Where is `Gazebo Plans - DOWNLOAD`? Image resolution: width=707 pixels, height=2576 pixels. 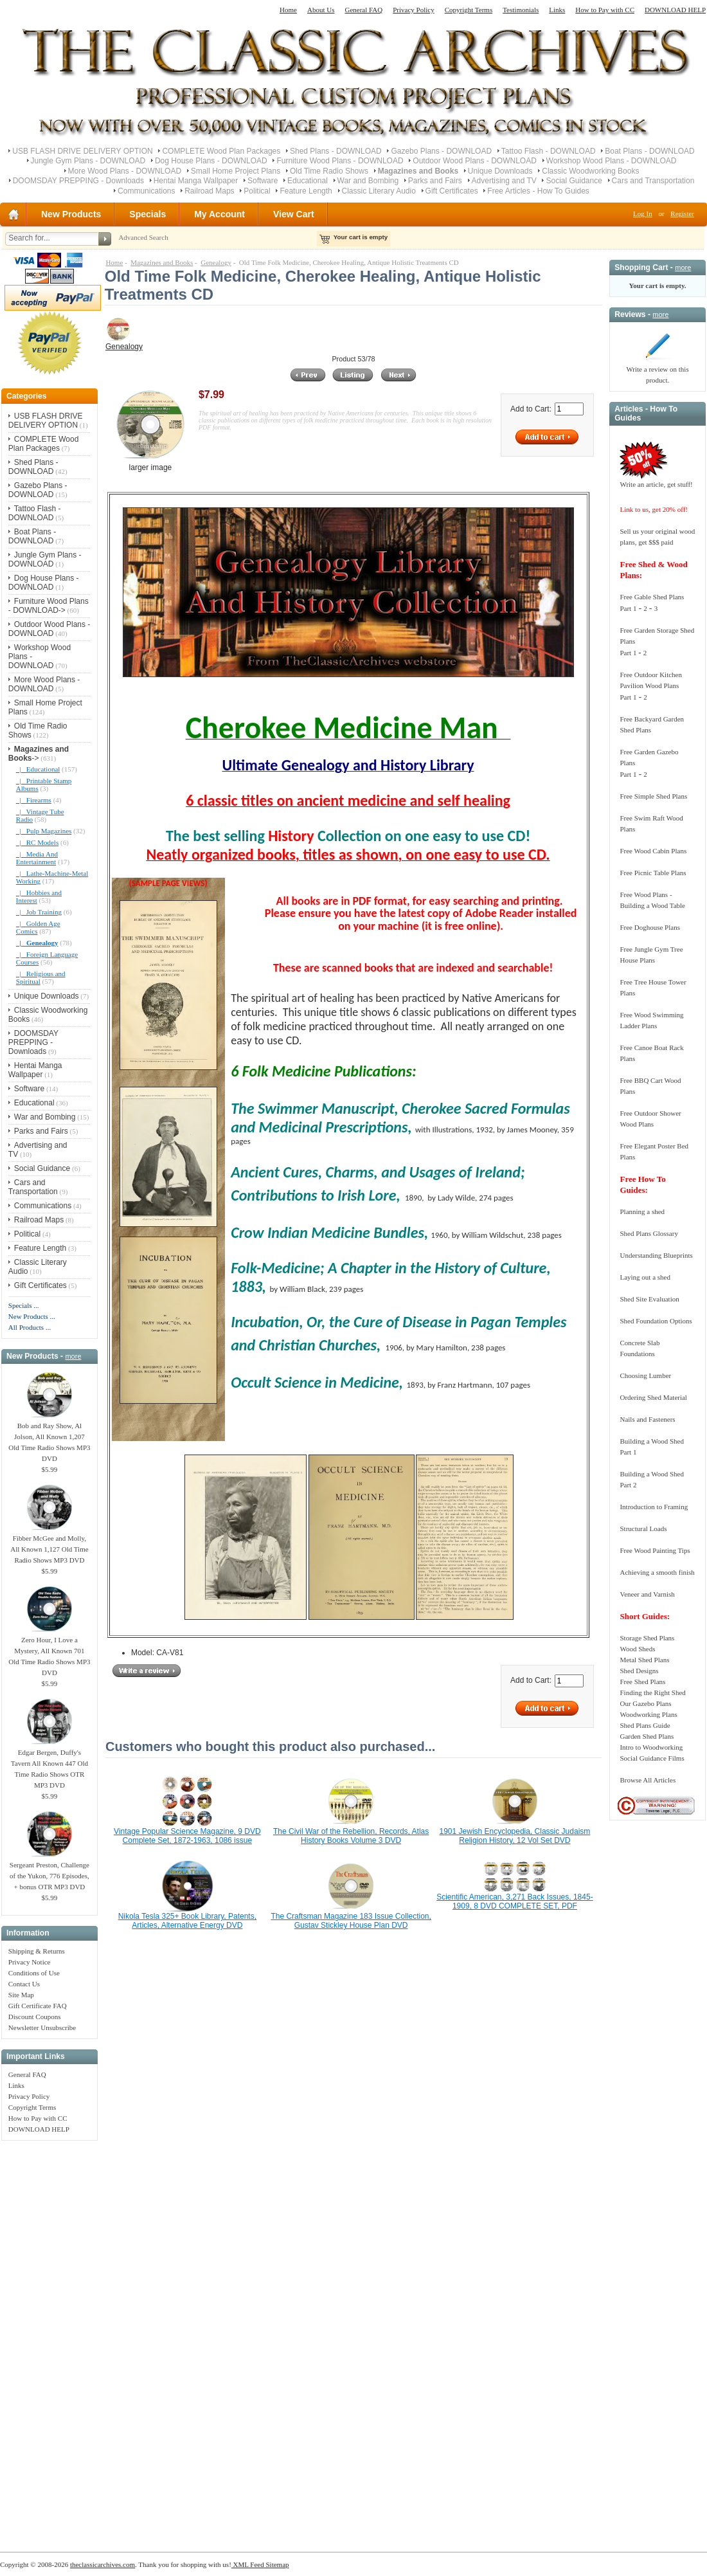 Gazebo Plans - DOWNLOAD is located at coordinates (441, 151).